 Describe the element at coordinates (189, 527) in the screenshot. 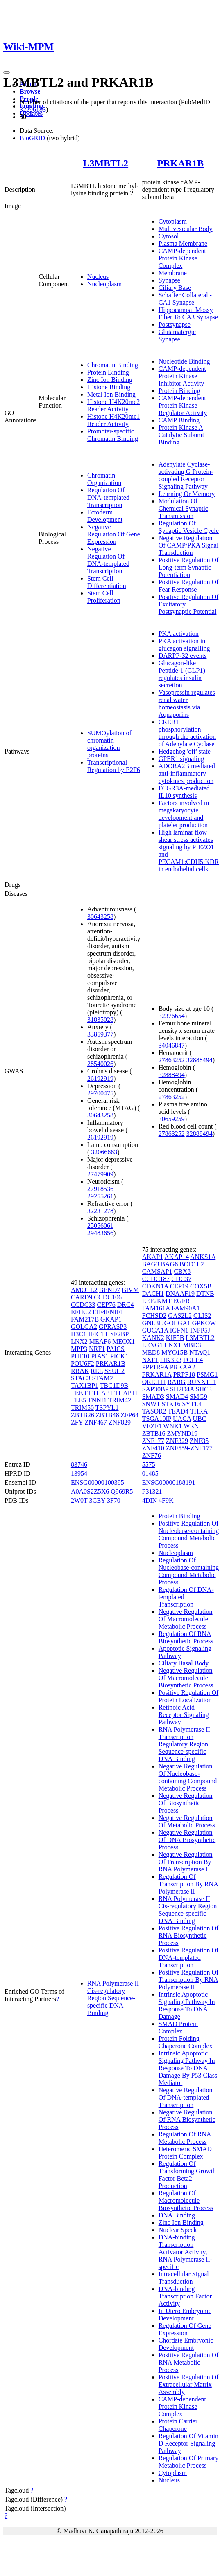

I see `Regulation Of Synaptic Vesicle Cycle` at that location.